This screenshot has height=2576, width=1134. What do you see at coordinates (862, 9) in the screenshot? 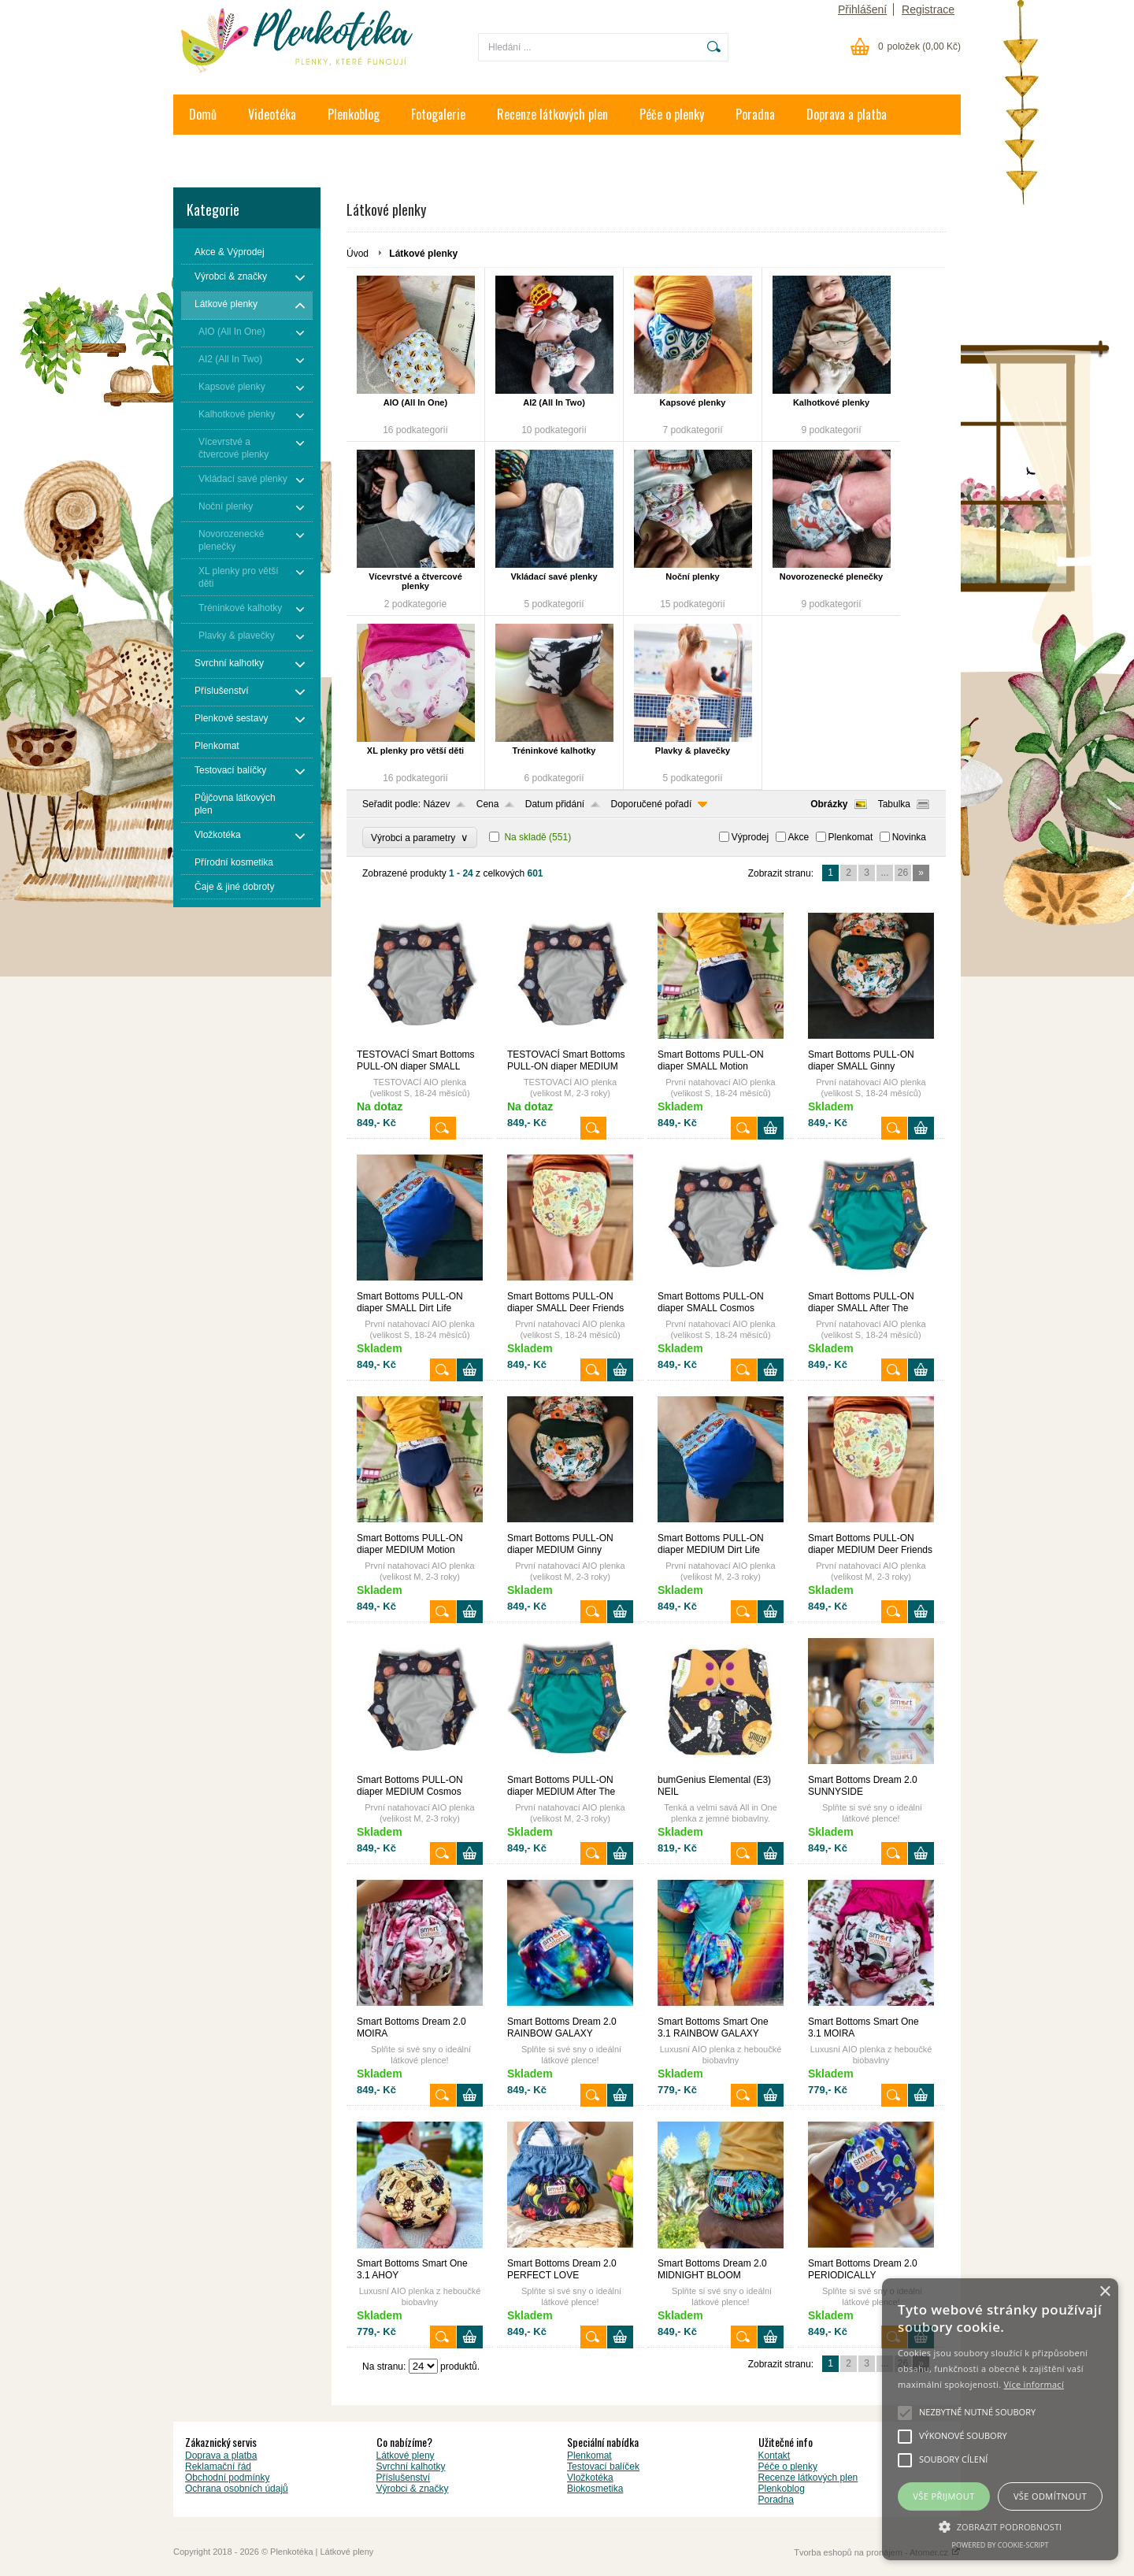
I see `Přihlášení` at bounding box center [862, 9].